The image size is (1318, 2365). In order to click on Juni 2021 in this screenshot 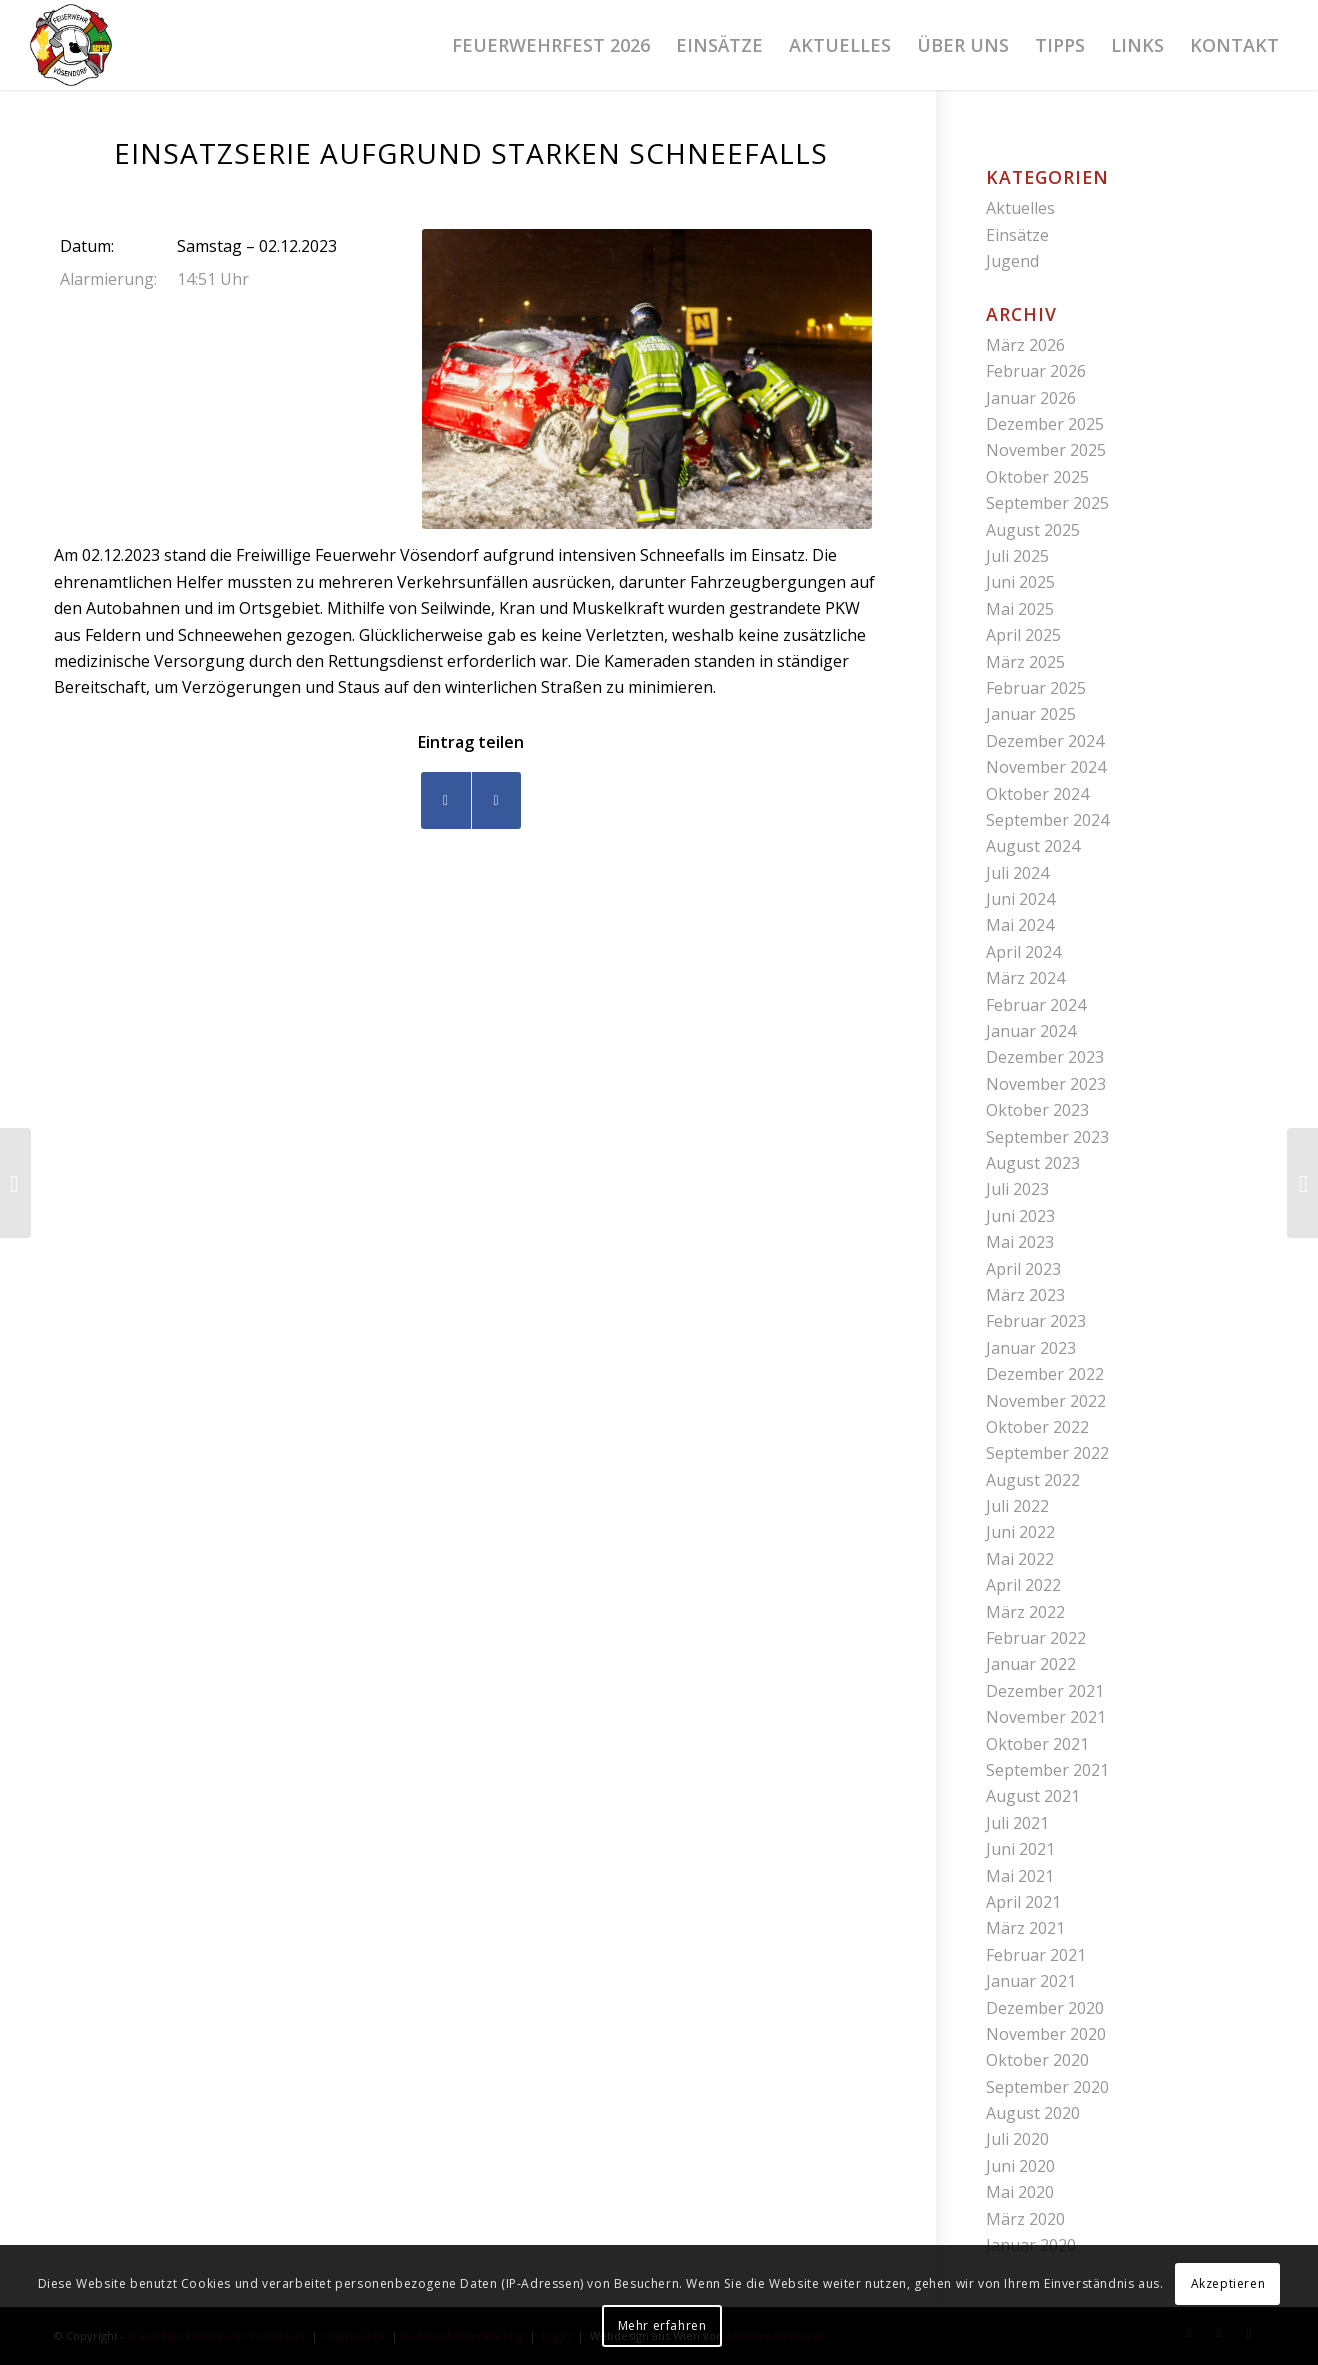, I will do `click(1020, 1849)`.